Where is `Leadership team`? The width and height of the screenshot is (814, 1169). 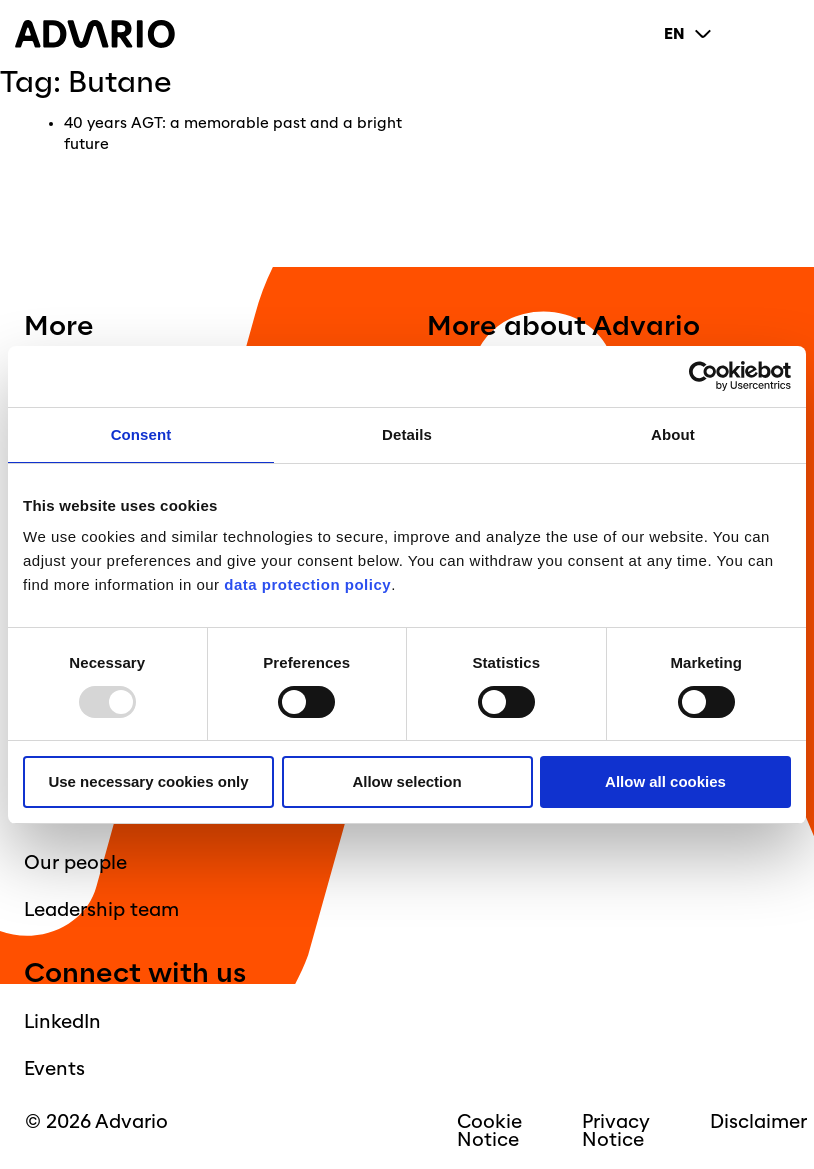 Leadership team is located at coordinates (101, 910).